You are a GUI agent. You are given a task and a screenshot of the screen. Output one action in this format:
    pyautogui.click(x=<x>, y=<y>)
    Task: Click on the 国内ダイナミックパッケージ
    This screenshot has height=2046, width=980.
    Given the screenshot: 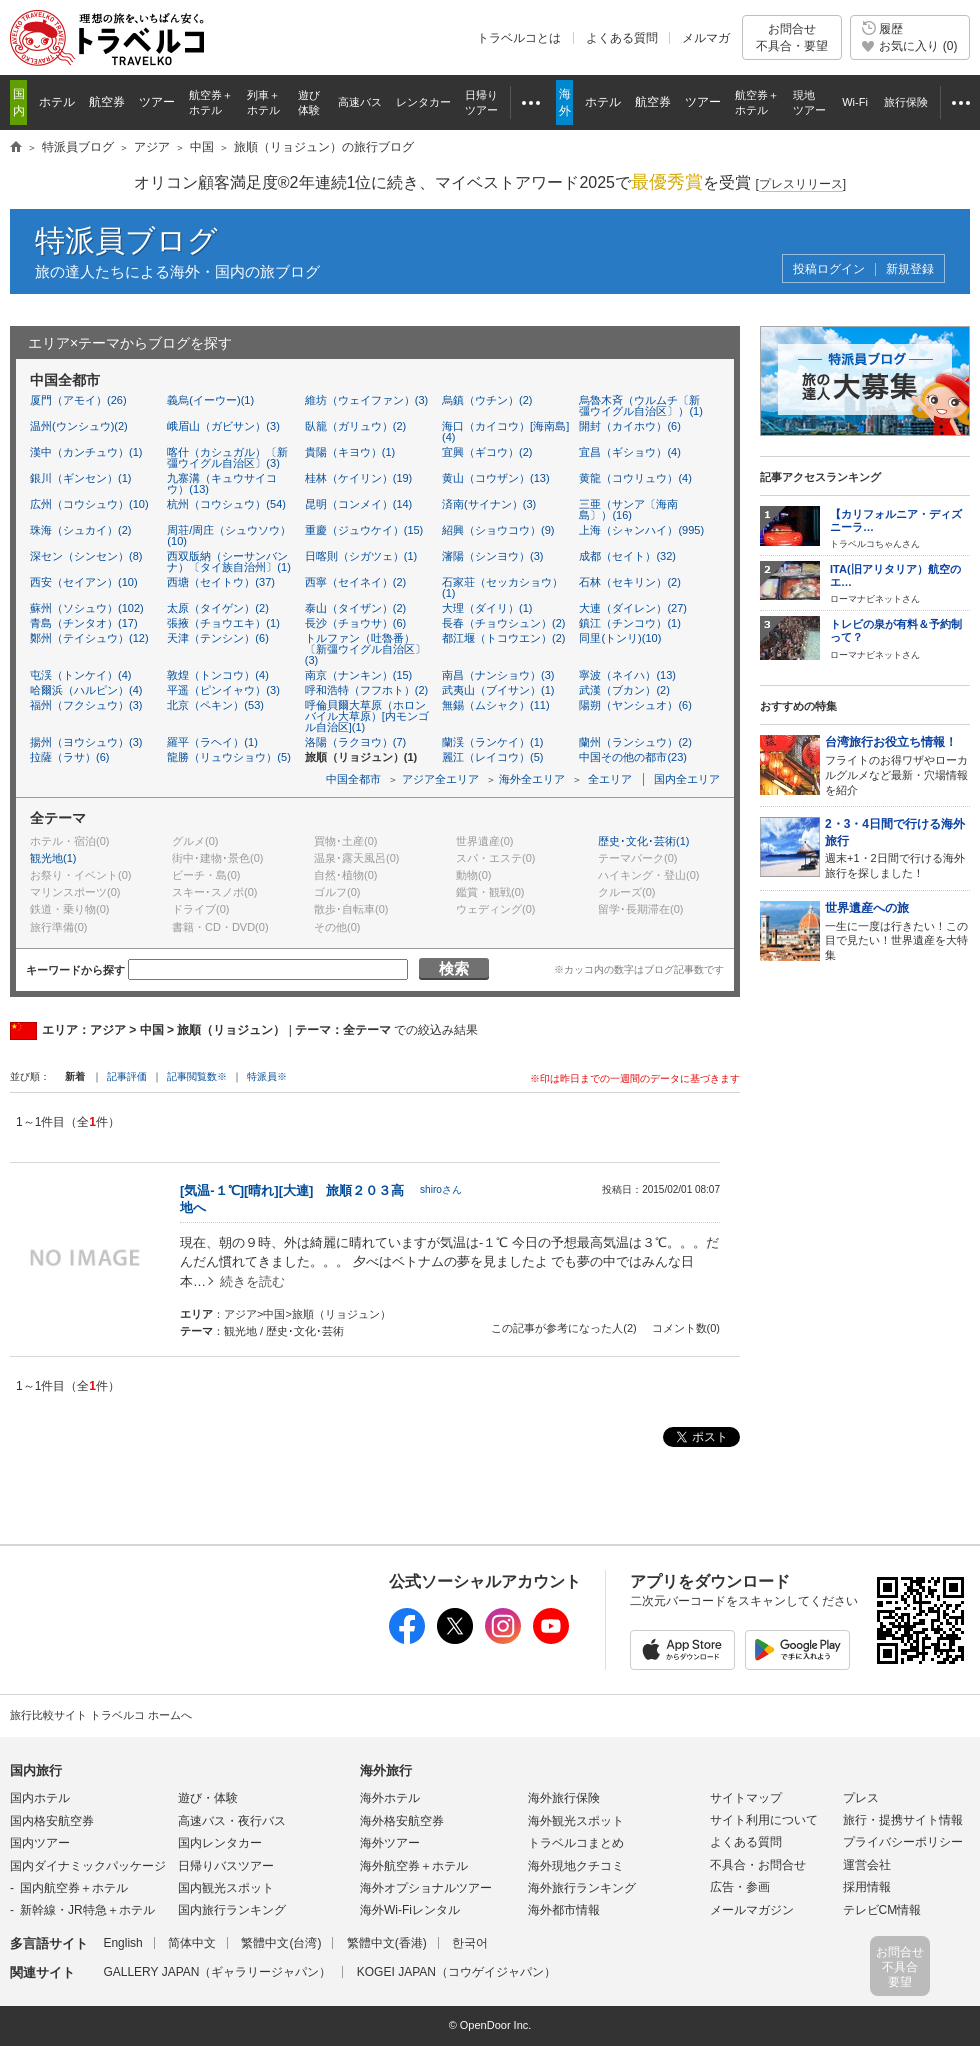 What is the action you would take?
    pyautogui.click(x=88, y=1866)
    